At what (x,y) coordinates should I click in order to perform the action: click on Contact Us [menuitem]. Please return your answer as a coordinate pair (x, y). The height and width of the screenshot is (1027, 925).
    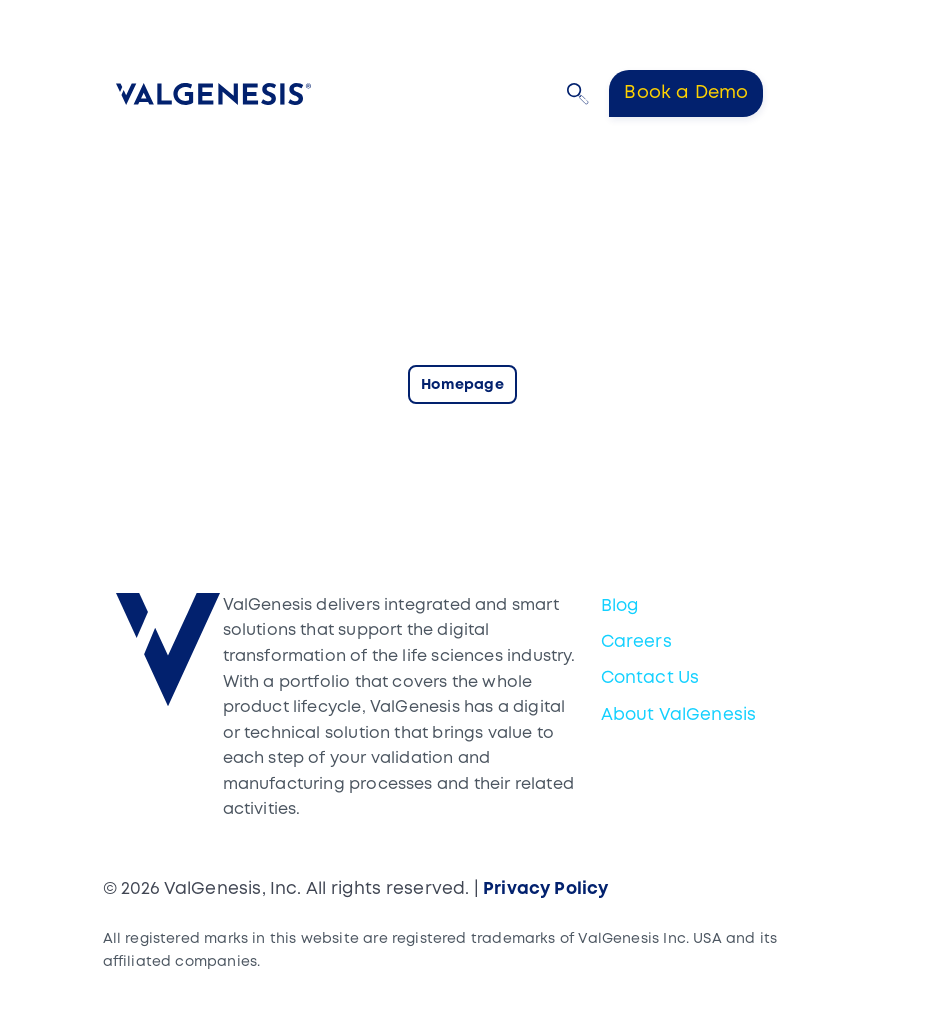
    Looking at the image, I should click on (650, 678).